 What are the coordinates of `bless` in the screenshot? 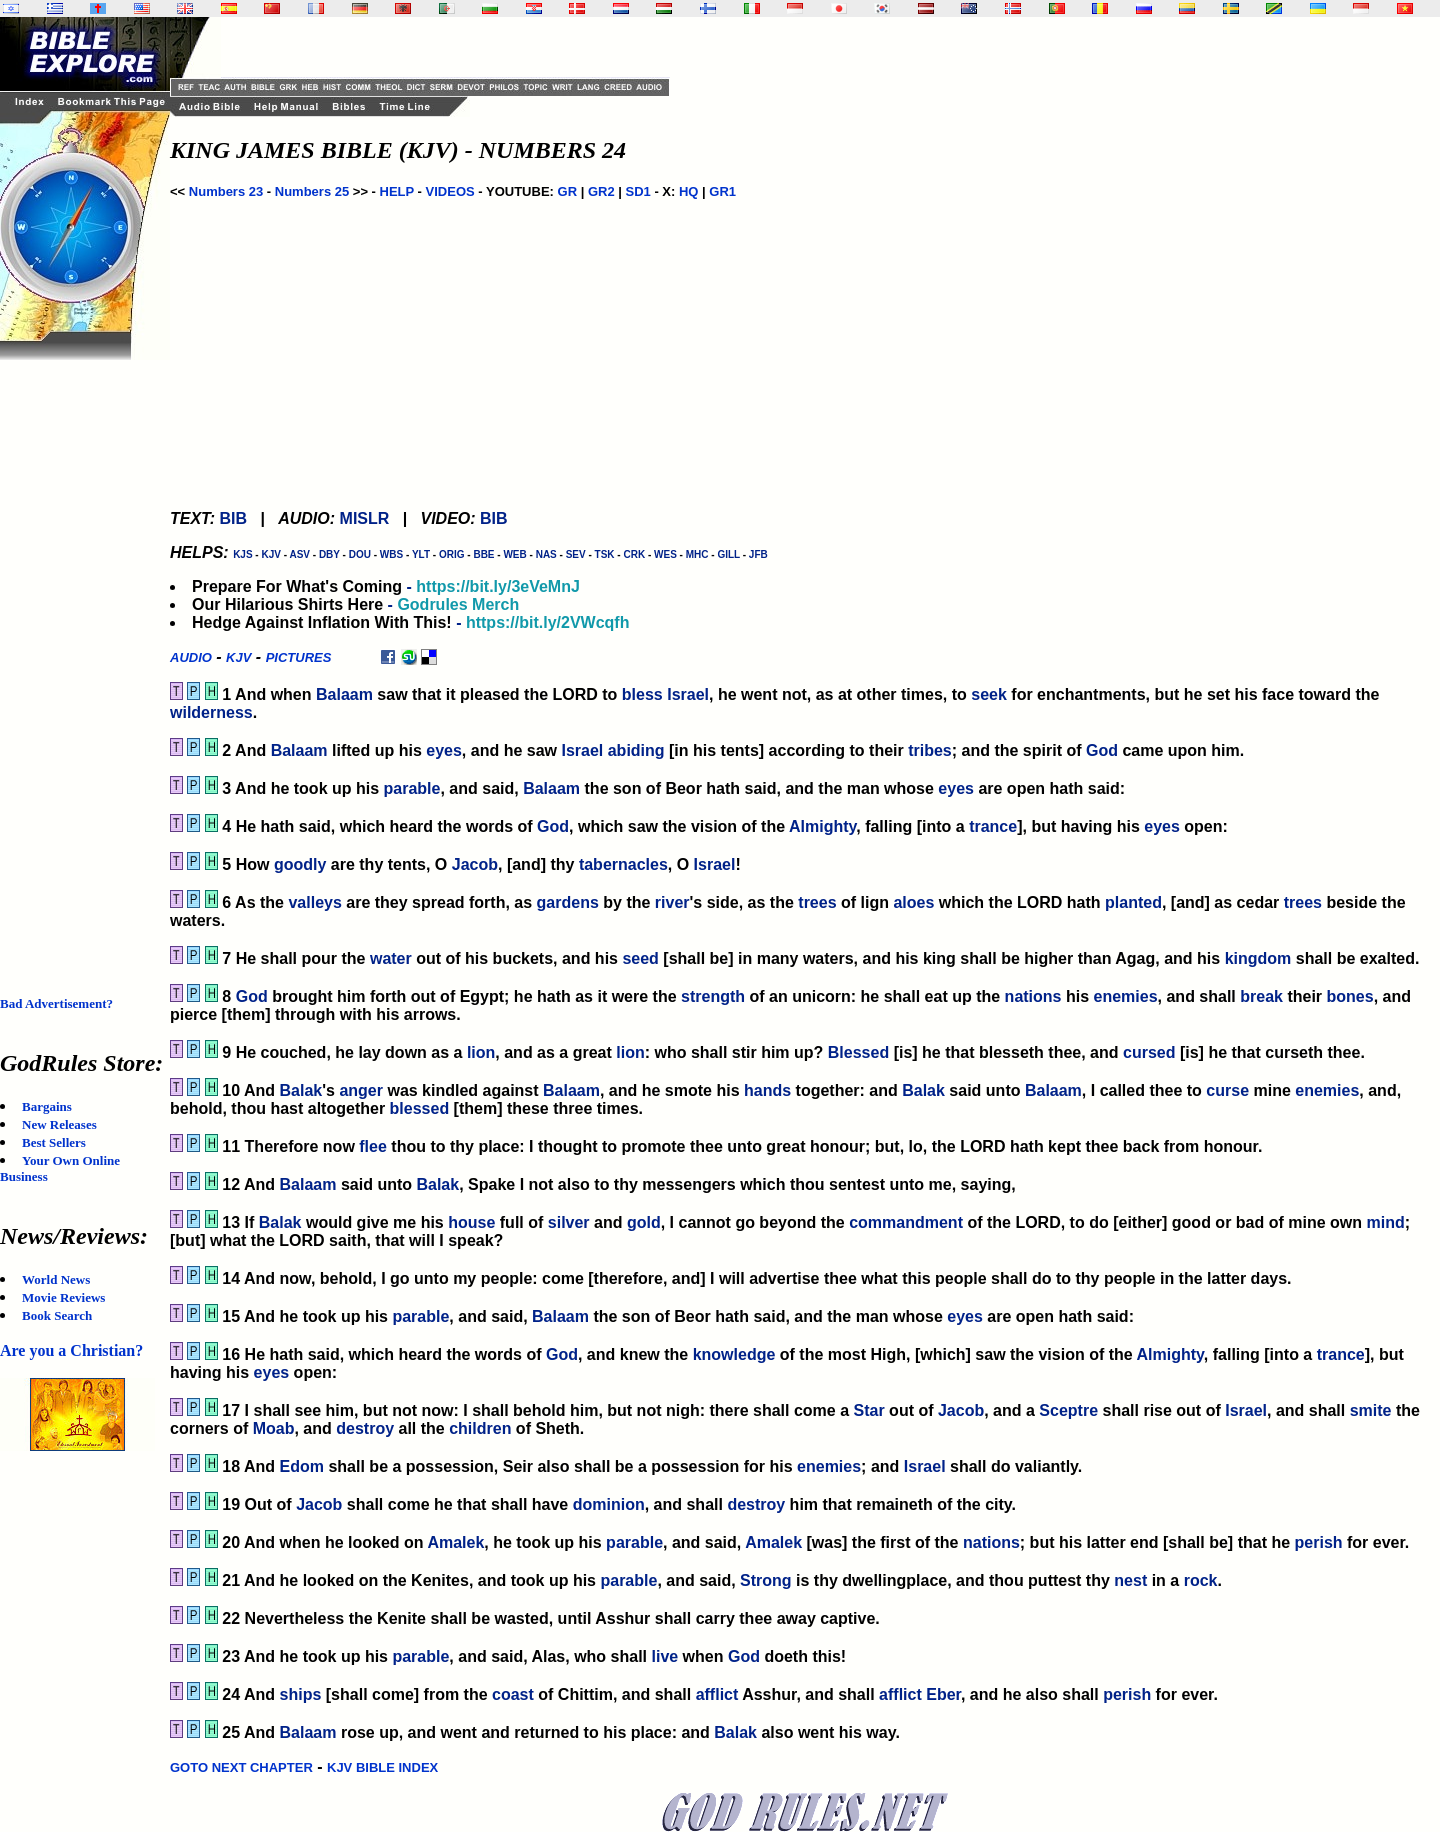 It's located at (642, 694).